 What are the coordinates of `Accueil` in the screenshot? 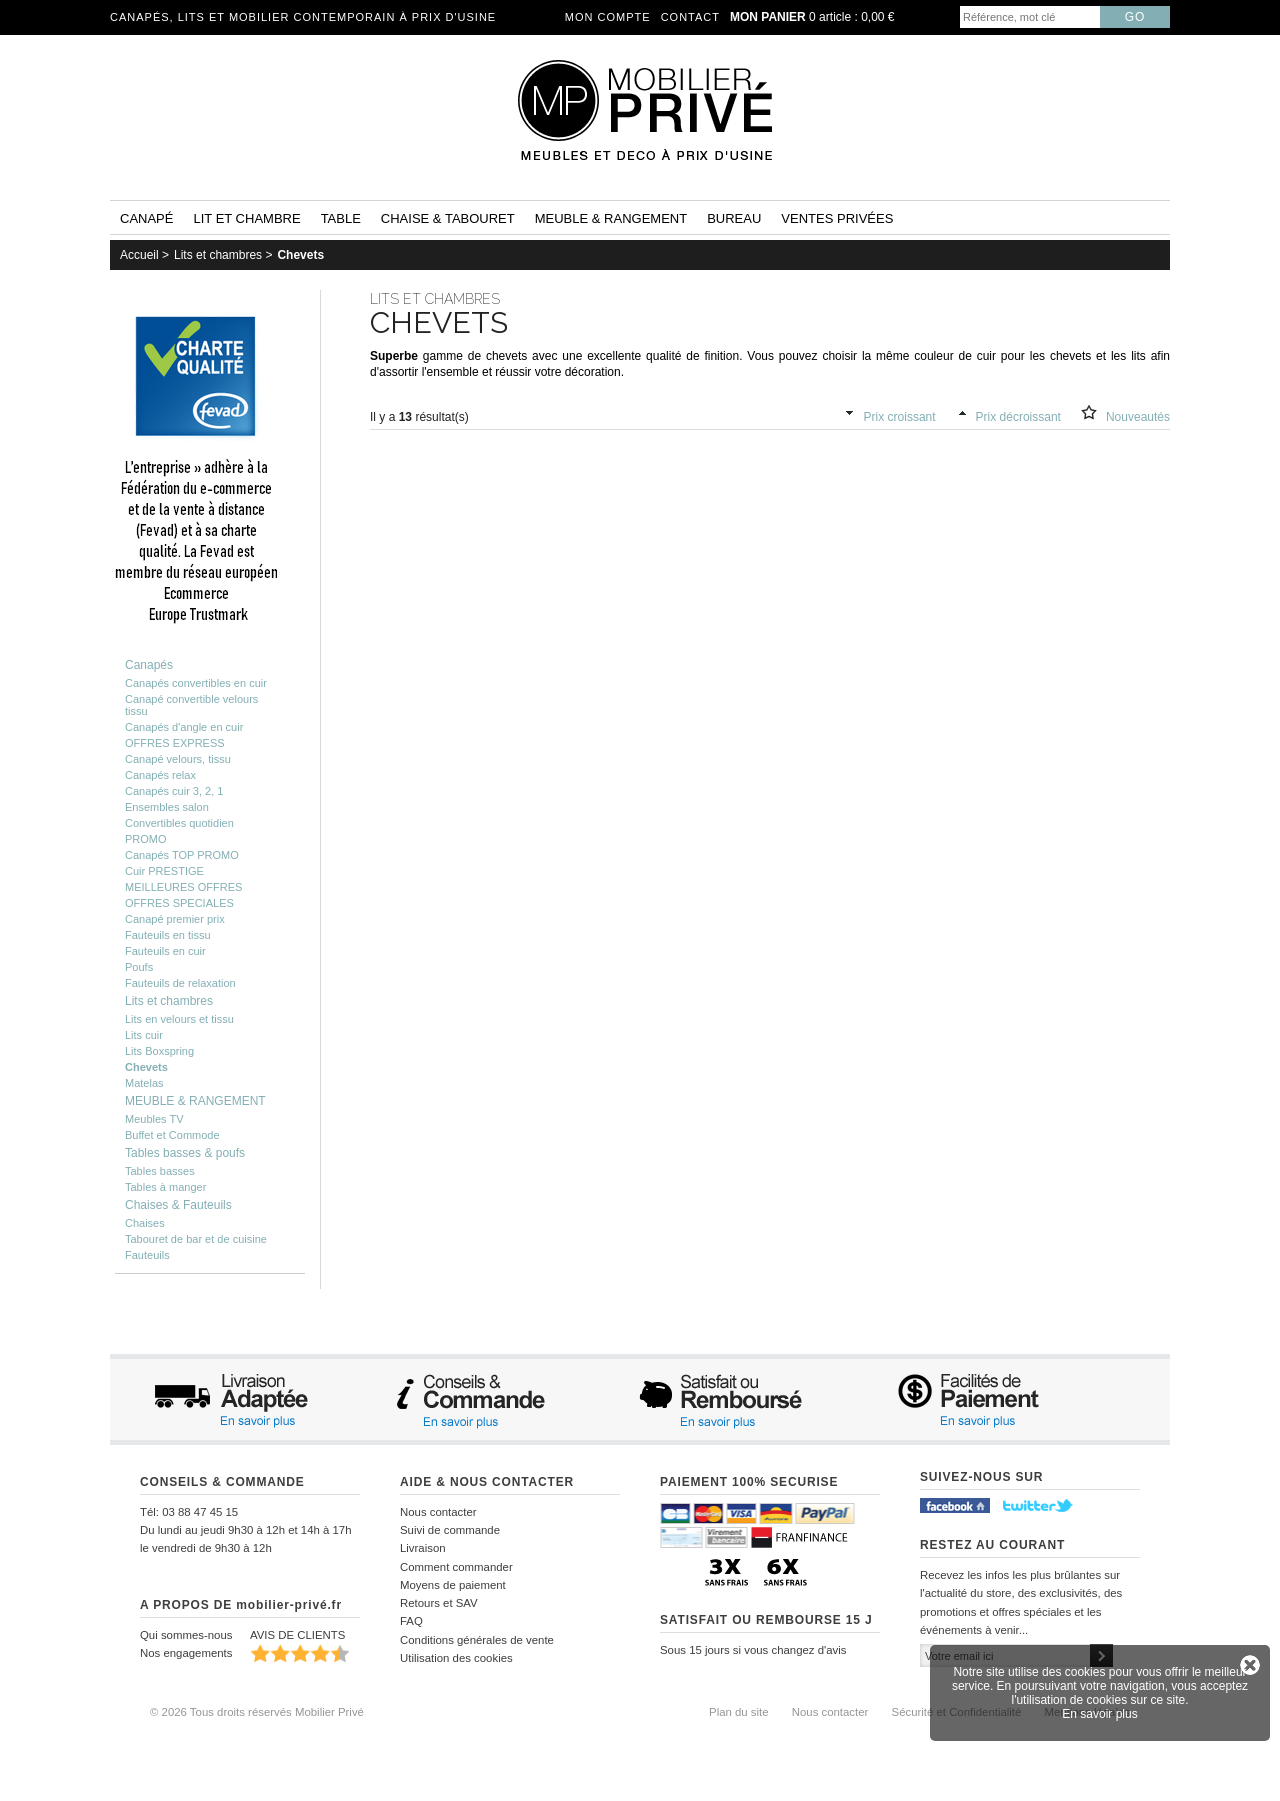 It's located at (139, 255).